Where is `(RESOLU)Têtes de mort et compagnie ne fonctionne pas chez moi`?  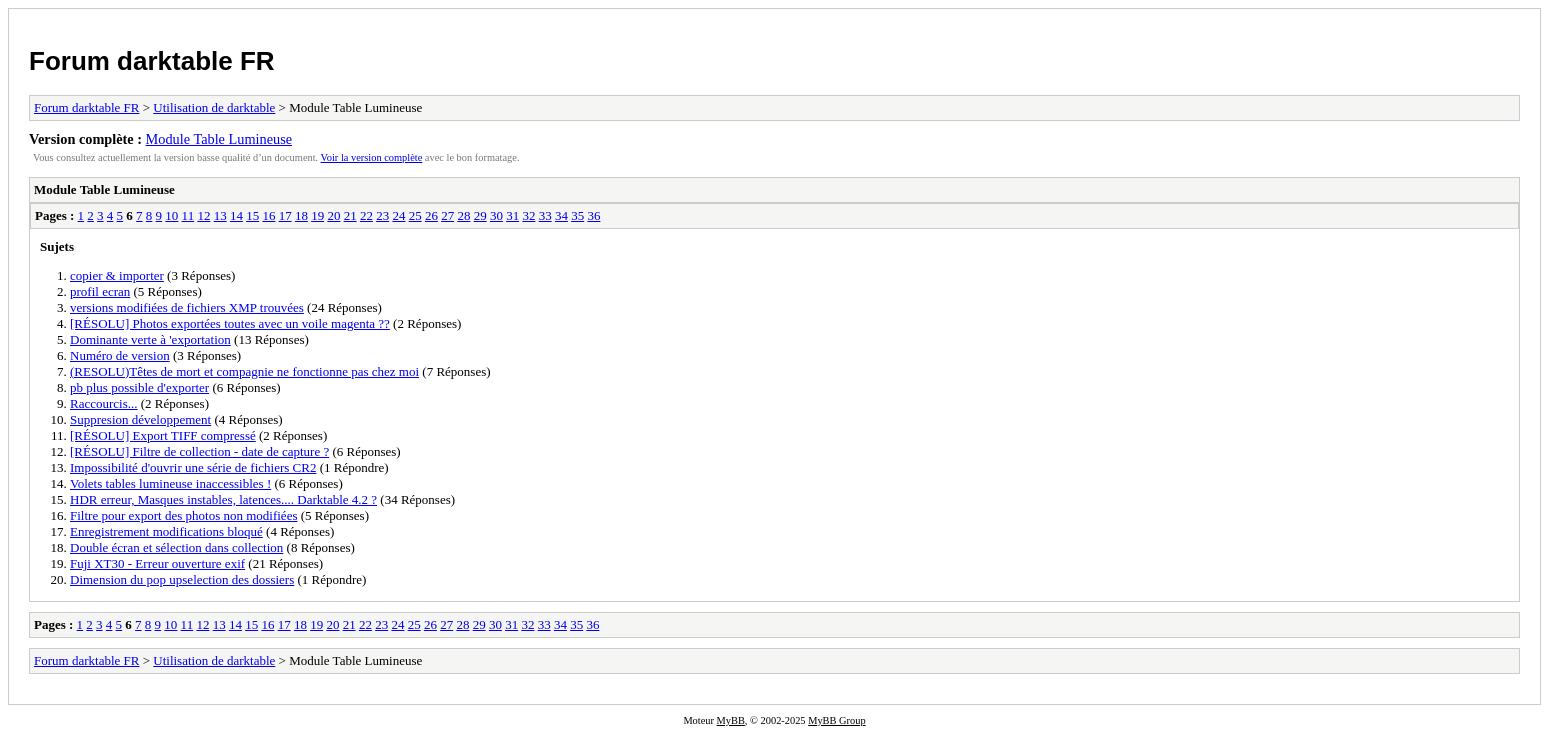
(RESOLU)Têtes de mort et compagnie ne fonctionne pas chez moi is located at coordinates (244, 371).